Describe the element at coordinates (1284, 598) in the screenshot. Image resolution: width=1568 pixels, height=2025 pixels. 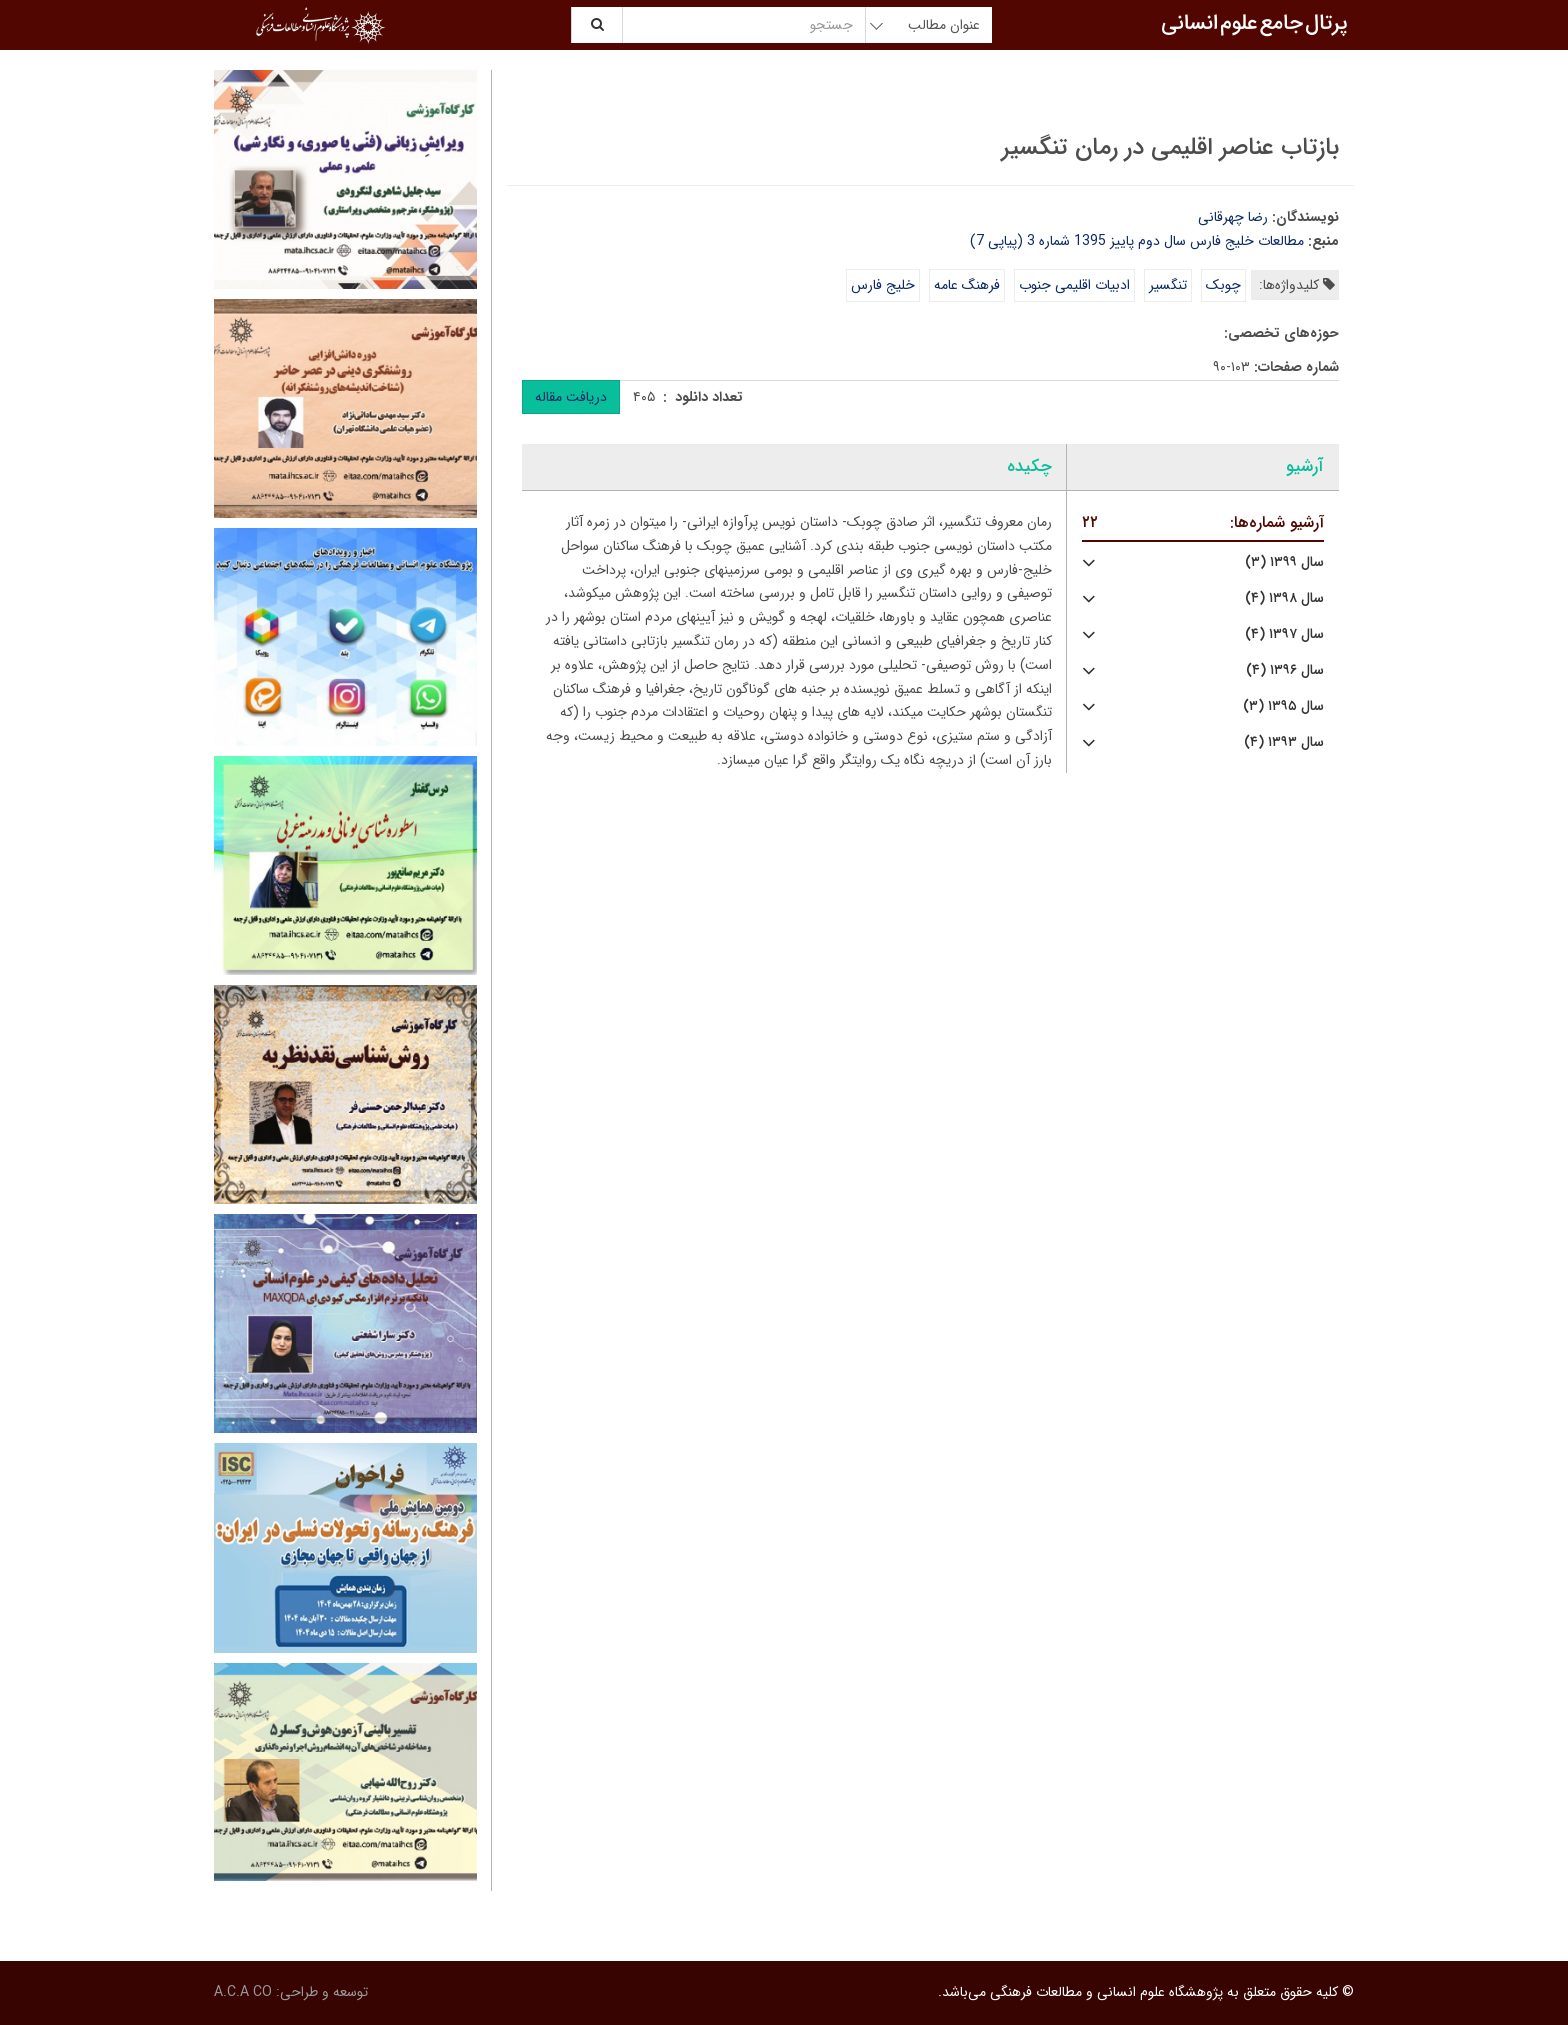
I see `سال ۱۳۹۸ (۴)` at that location.